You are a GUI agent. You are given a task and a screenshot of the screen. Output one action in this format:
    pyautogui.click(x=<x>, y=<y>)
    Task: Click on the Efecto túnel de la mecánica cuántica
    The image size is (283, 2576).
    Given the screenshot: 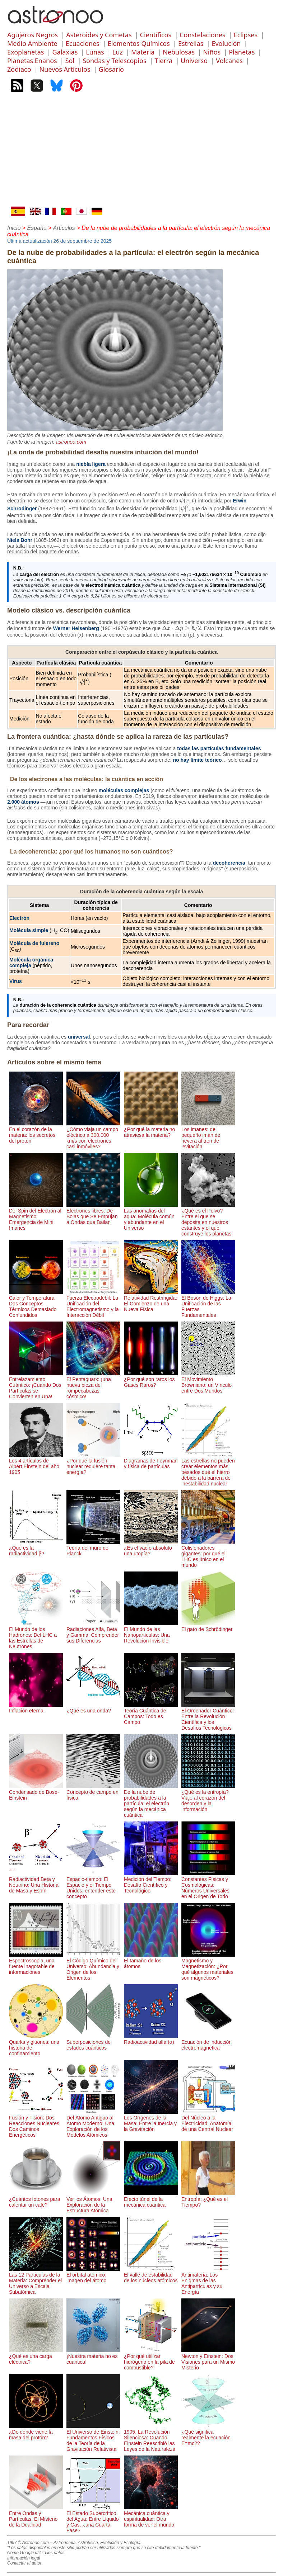 What is the action you would take?
    pyautogui.click(x=151, y=2199)
    